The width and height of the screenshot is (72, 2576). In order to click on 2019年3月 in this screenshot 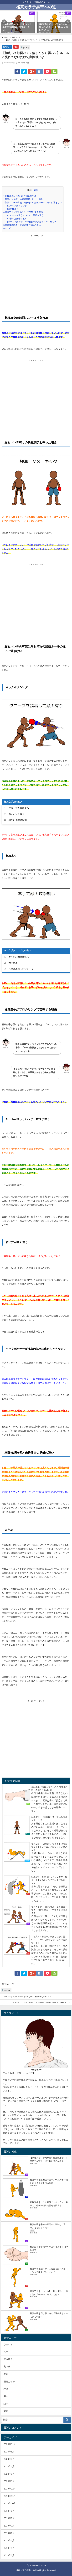, I will do `click(9, 2555)`.